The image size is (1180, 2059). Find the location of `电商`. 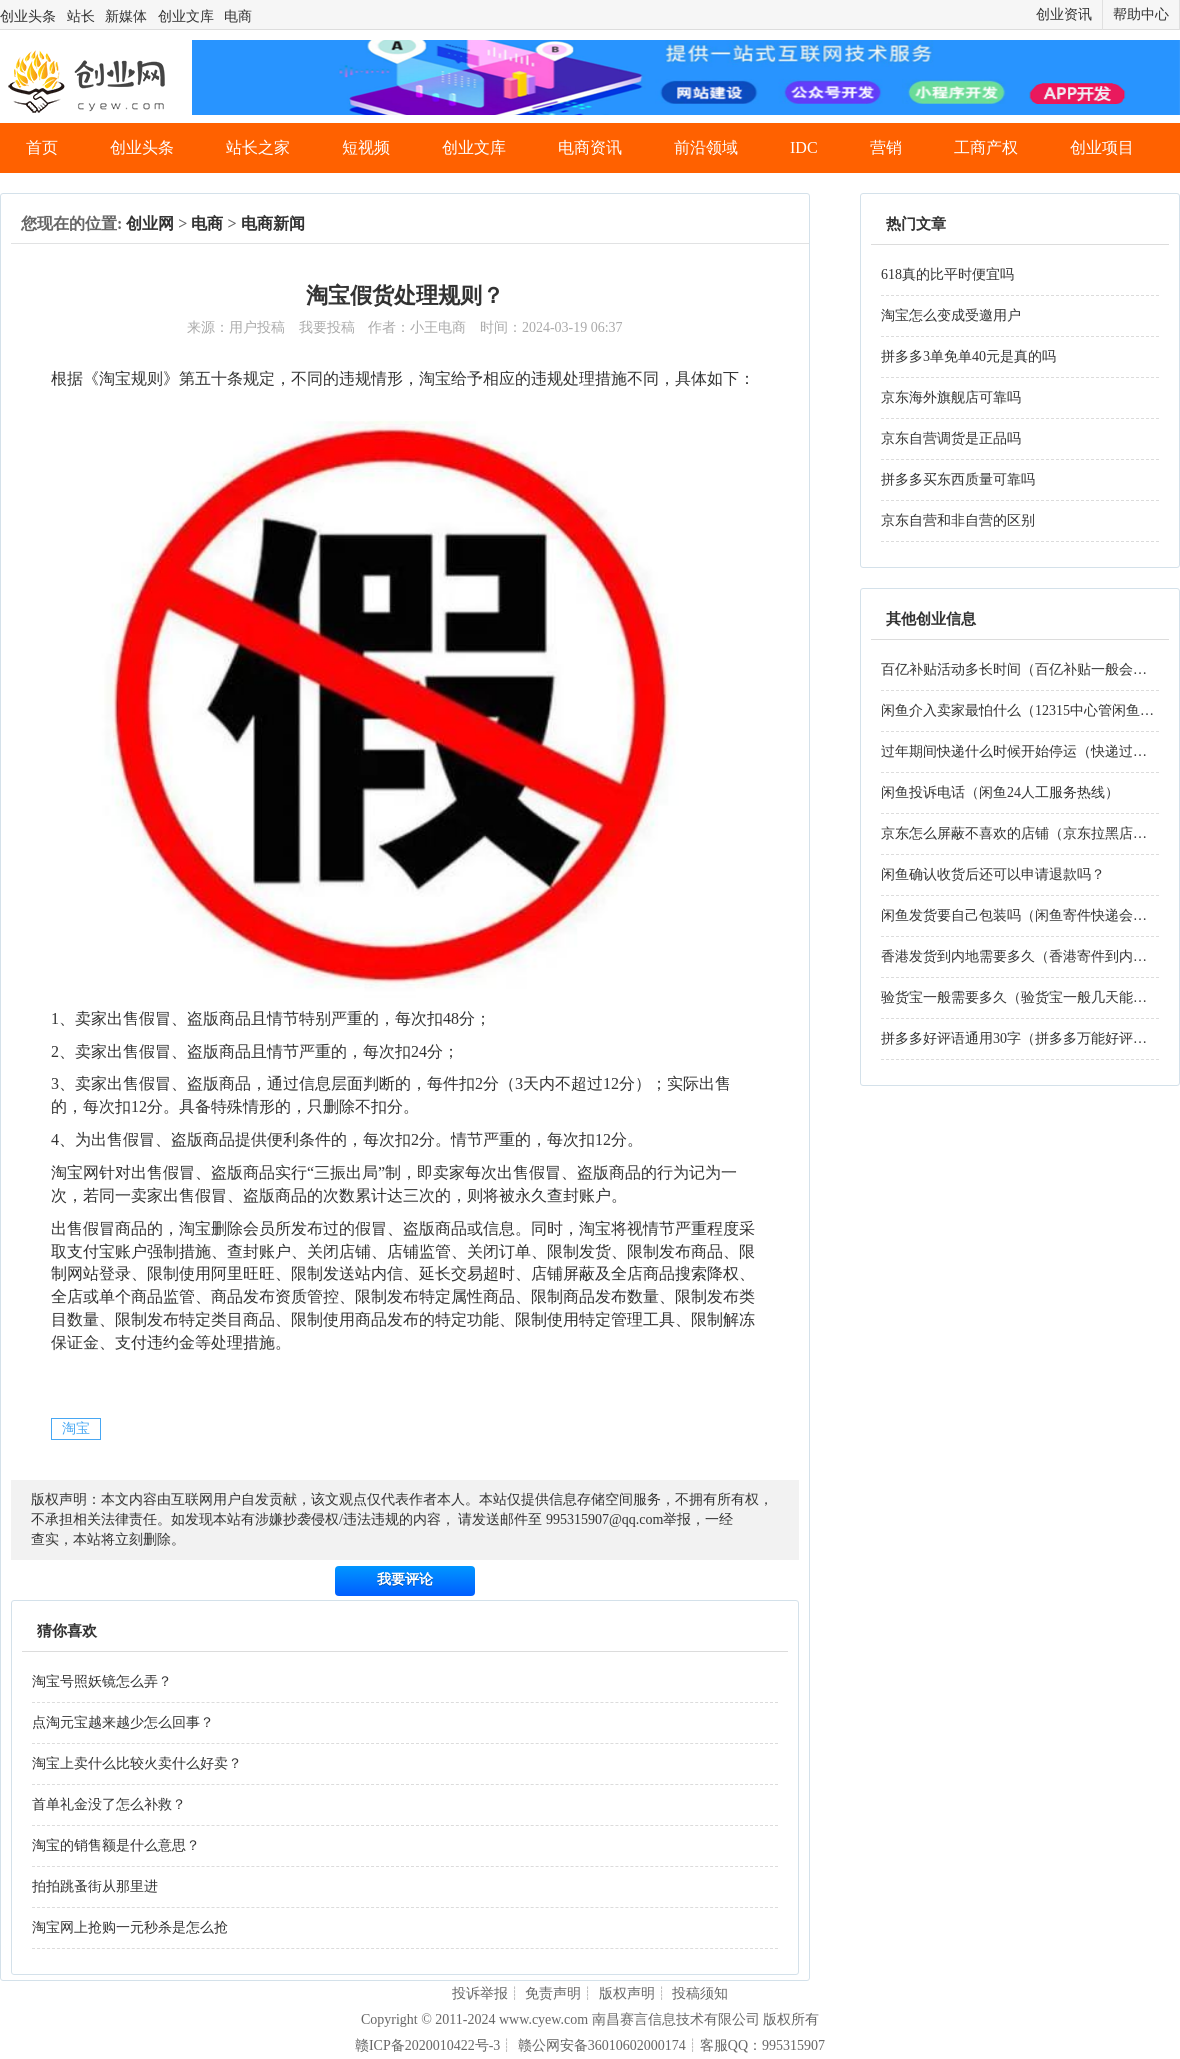

电商 is located at coordinates (238, 16).